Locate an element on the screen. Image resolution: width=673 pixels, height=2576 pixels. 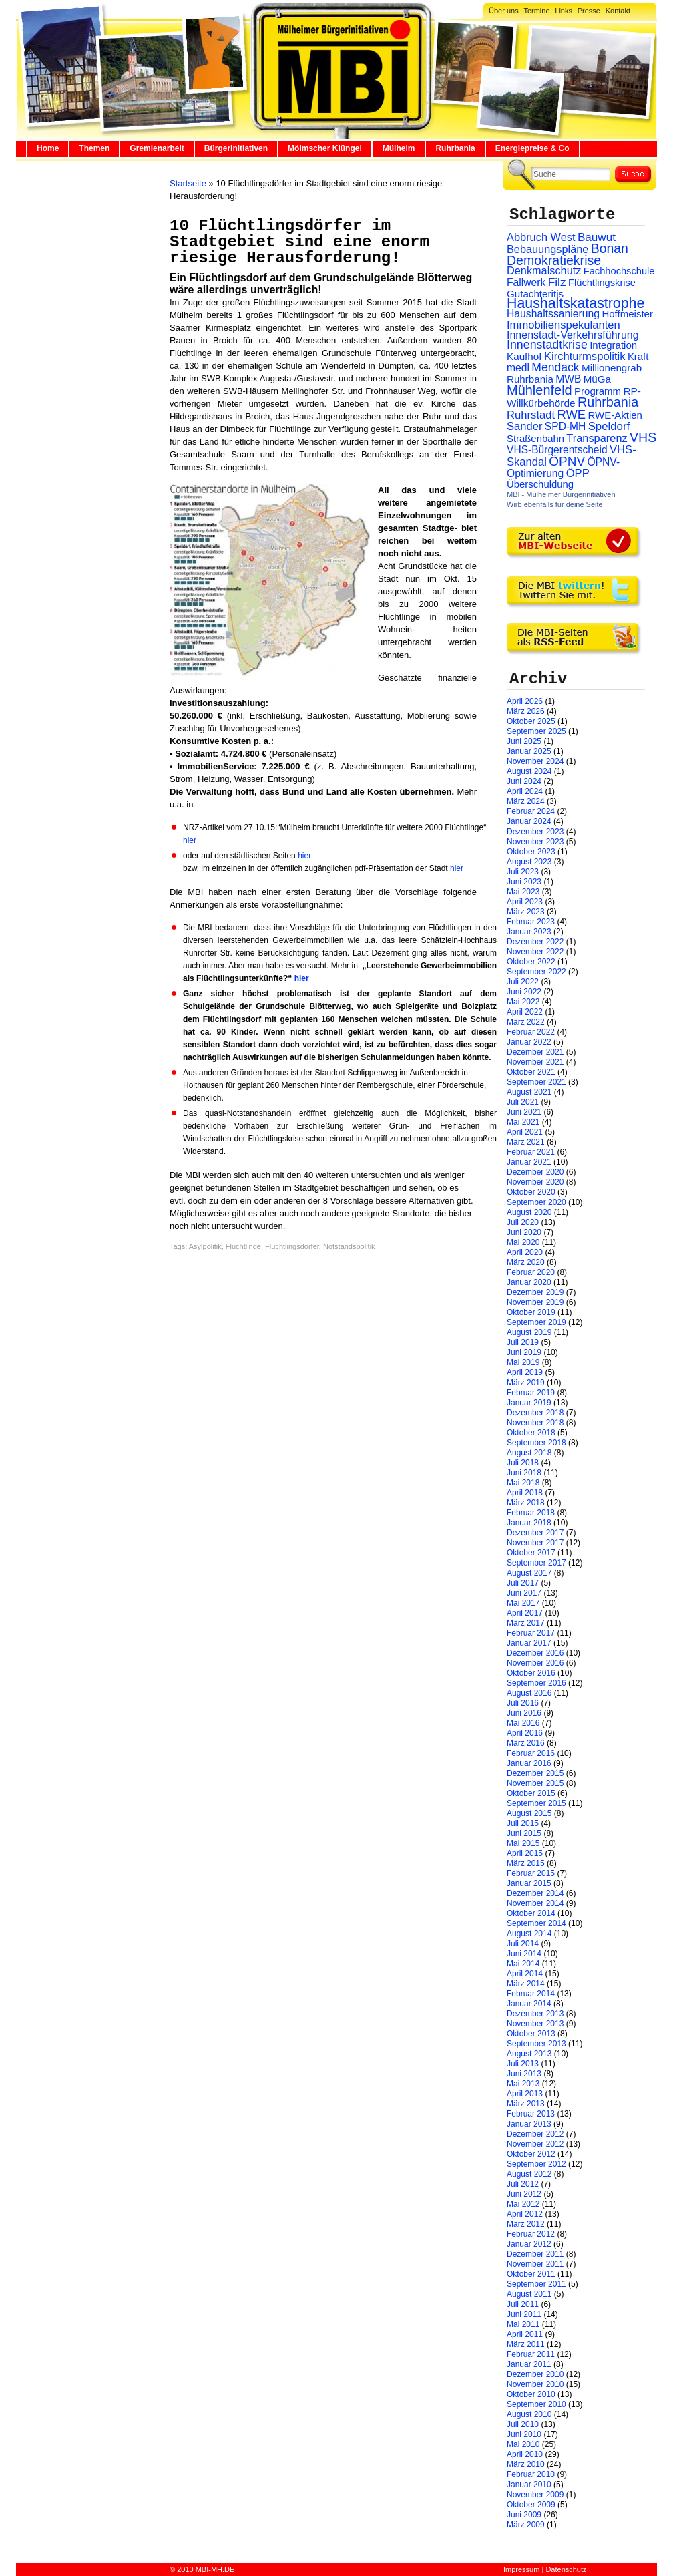
Energiepreise & Co is located at coordinates (532, 148).